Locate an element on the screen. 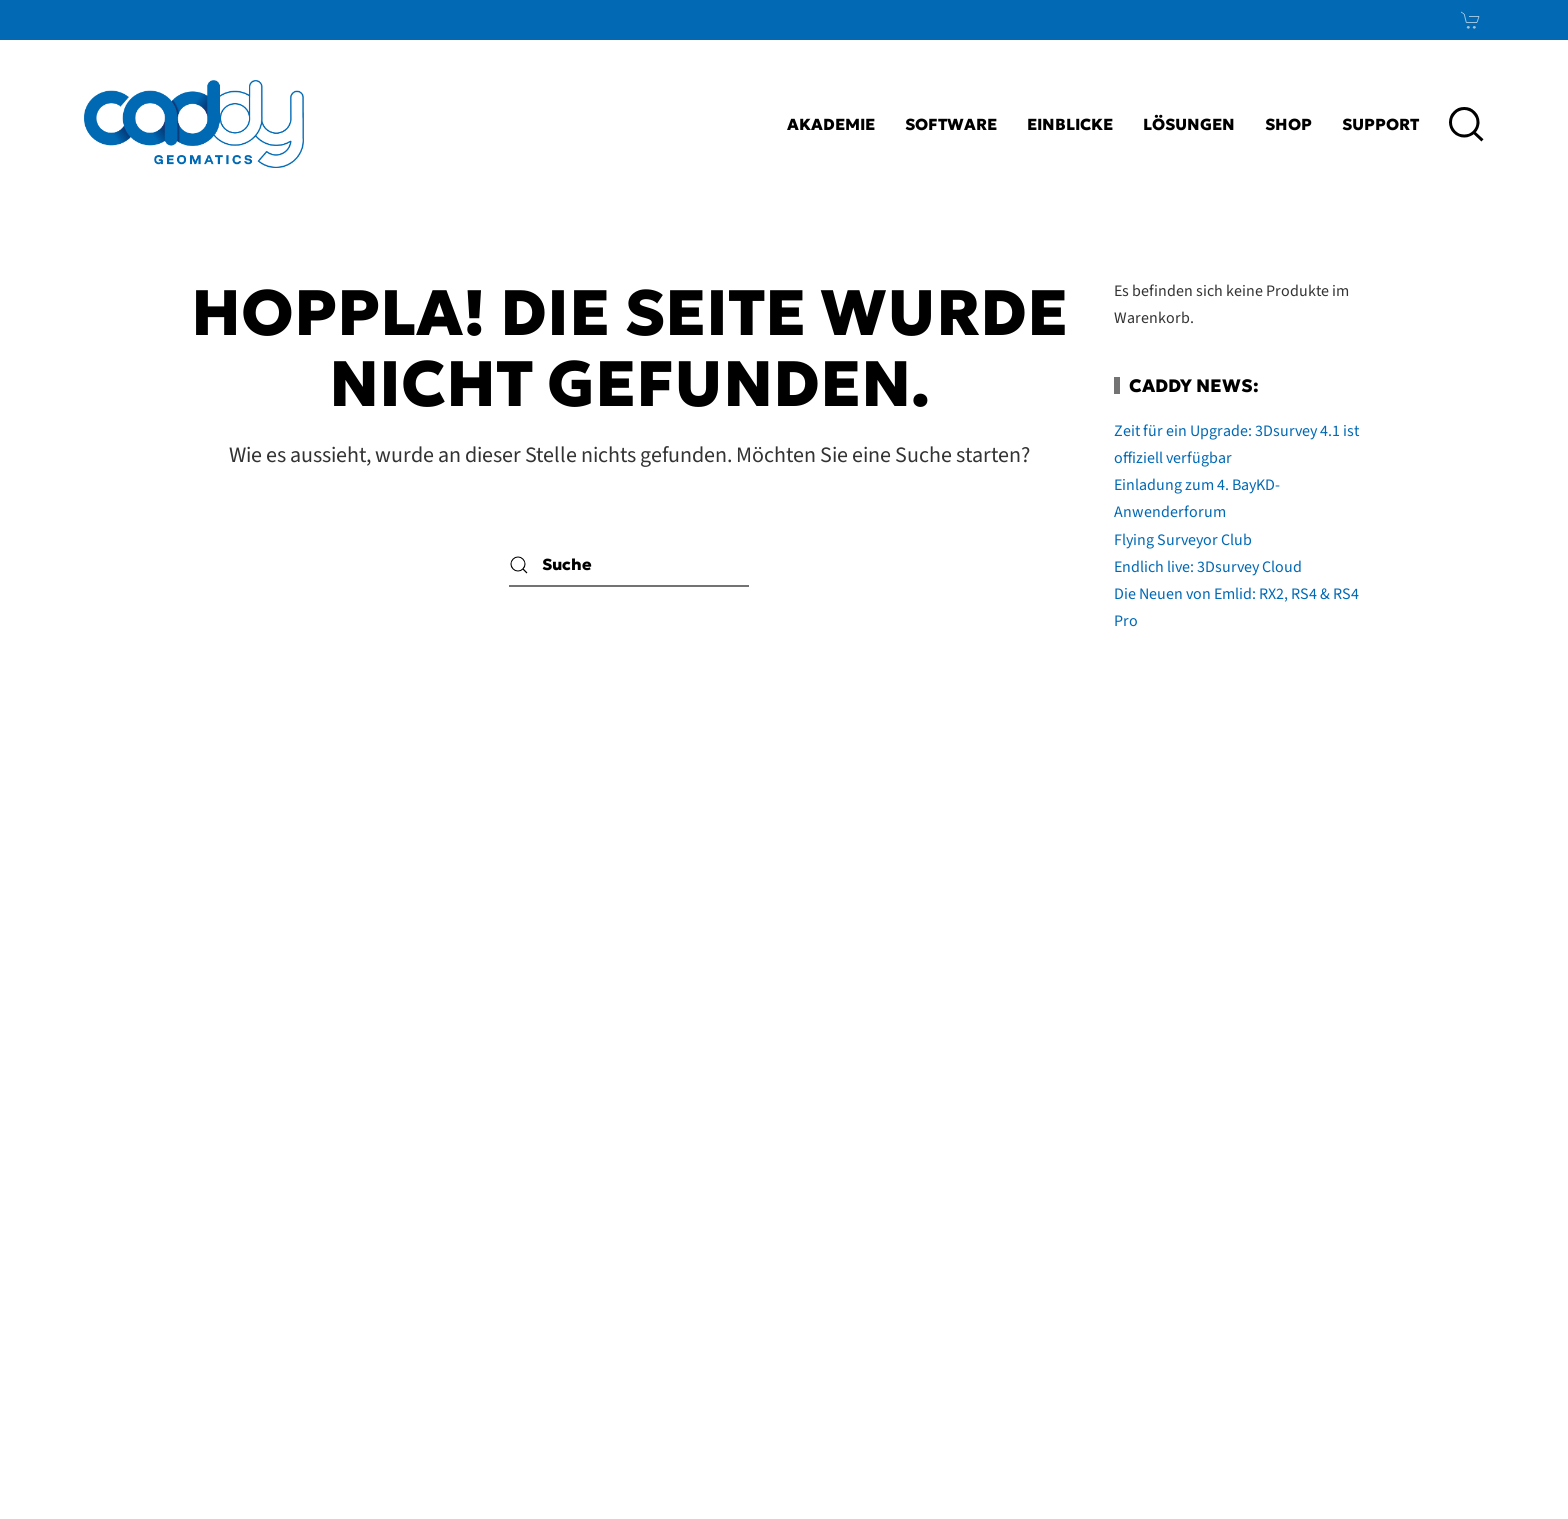 This screenshot has height=1519, width=1568. Endlich live: 3Dsurvey Cloud is located at coordinates (1208, 567).